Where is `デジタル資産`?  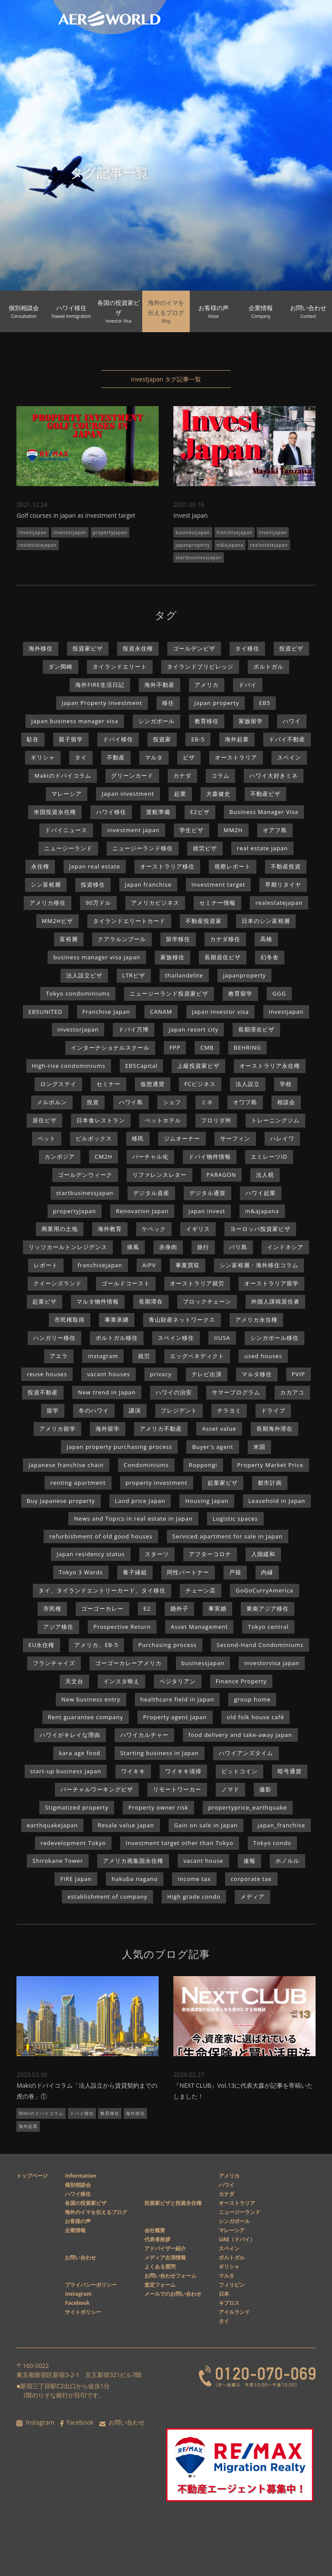
デジタル資産 is located at coordinates (151, 1193).